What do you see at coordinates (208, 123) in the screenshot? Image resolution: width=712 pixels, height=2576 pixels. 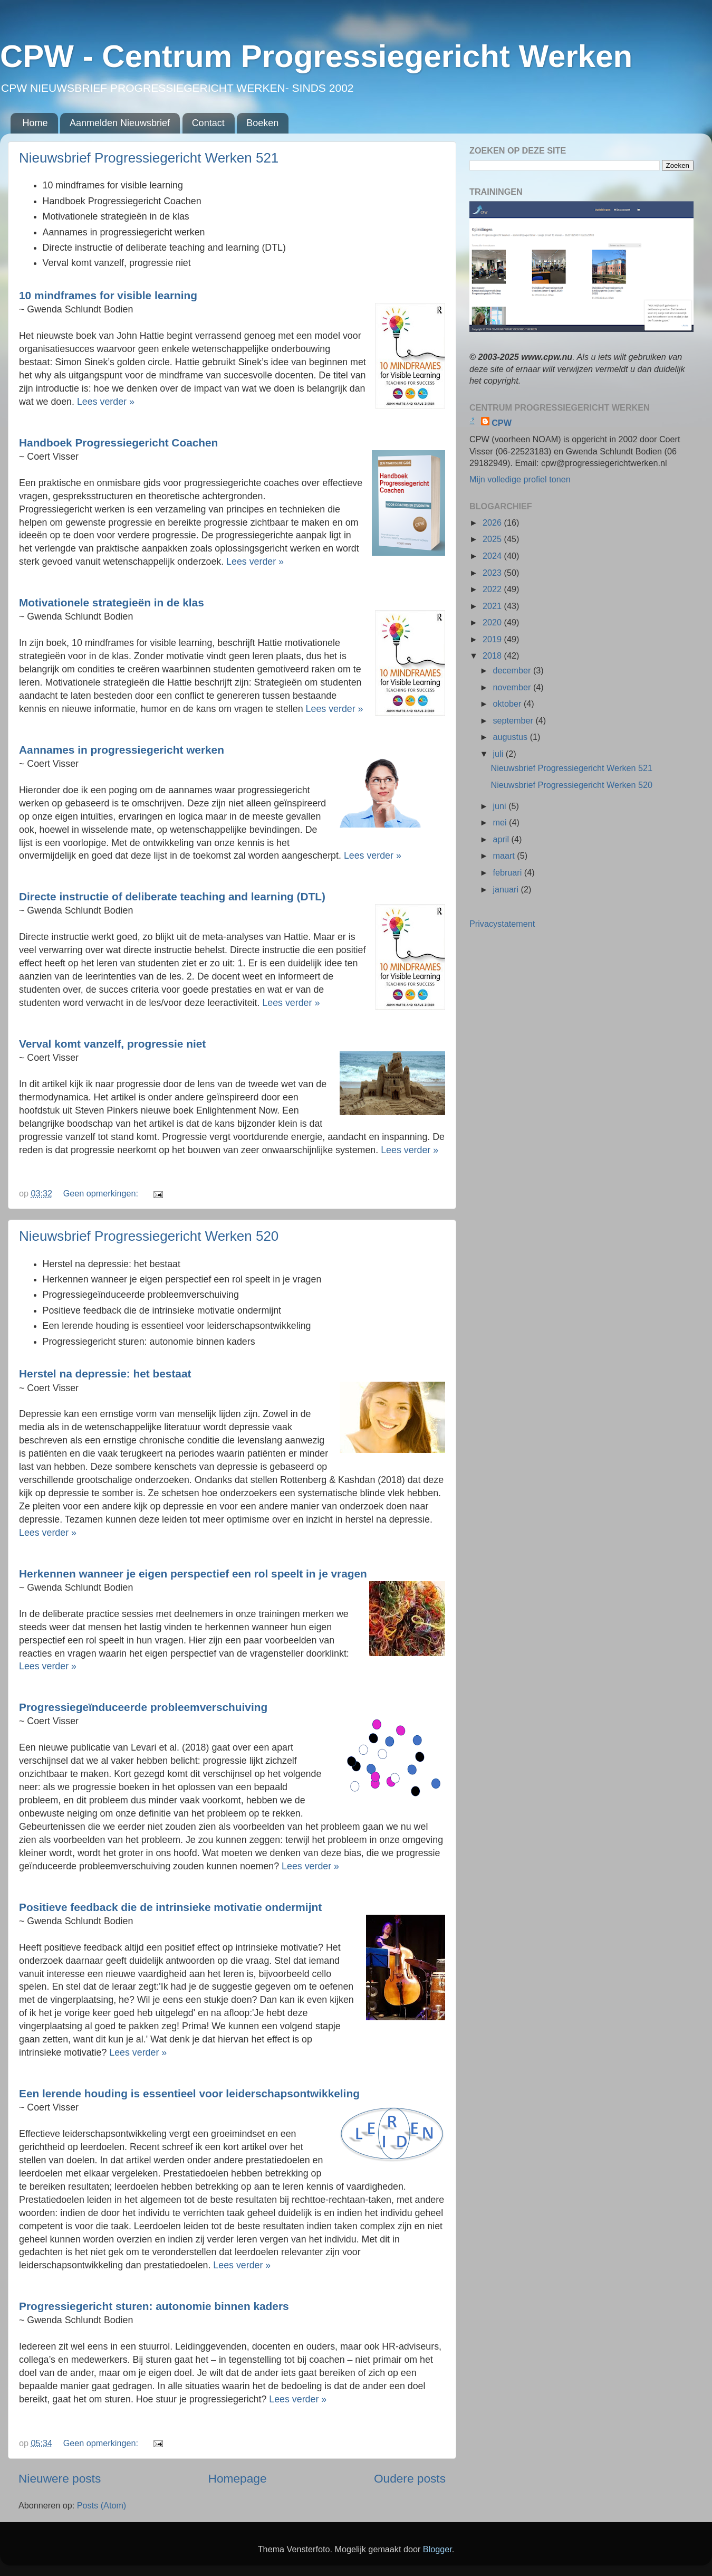 I see `Contact` at bounding box center [208, 123].